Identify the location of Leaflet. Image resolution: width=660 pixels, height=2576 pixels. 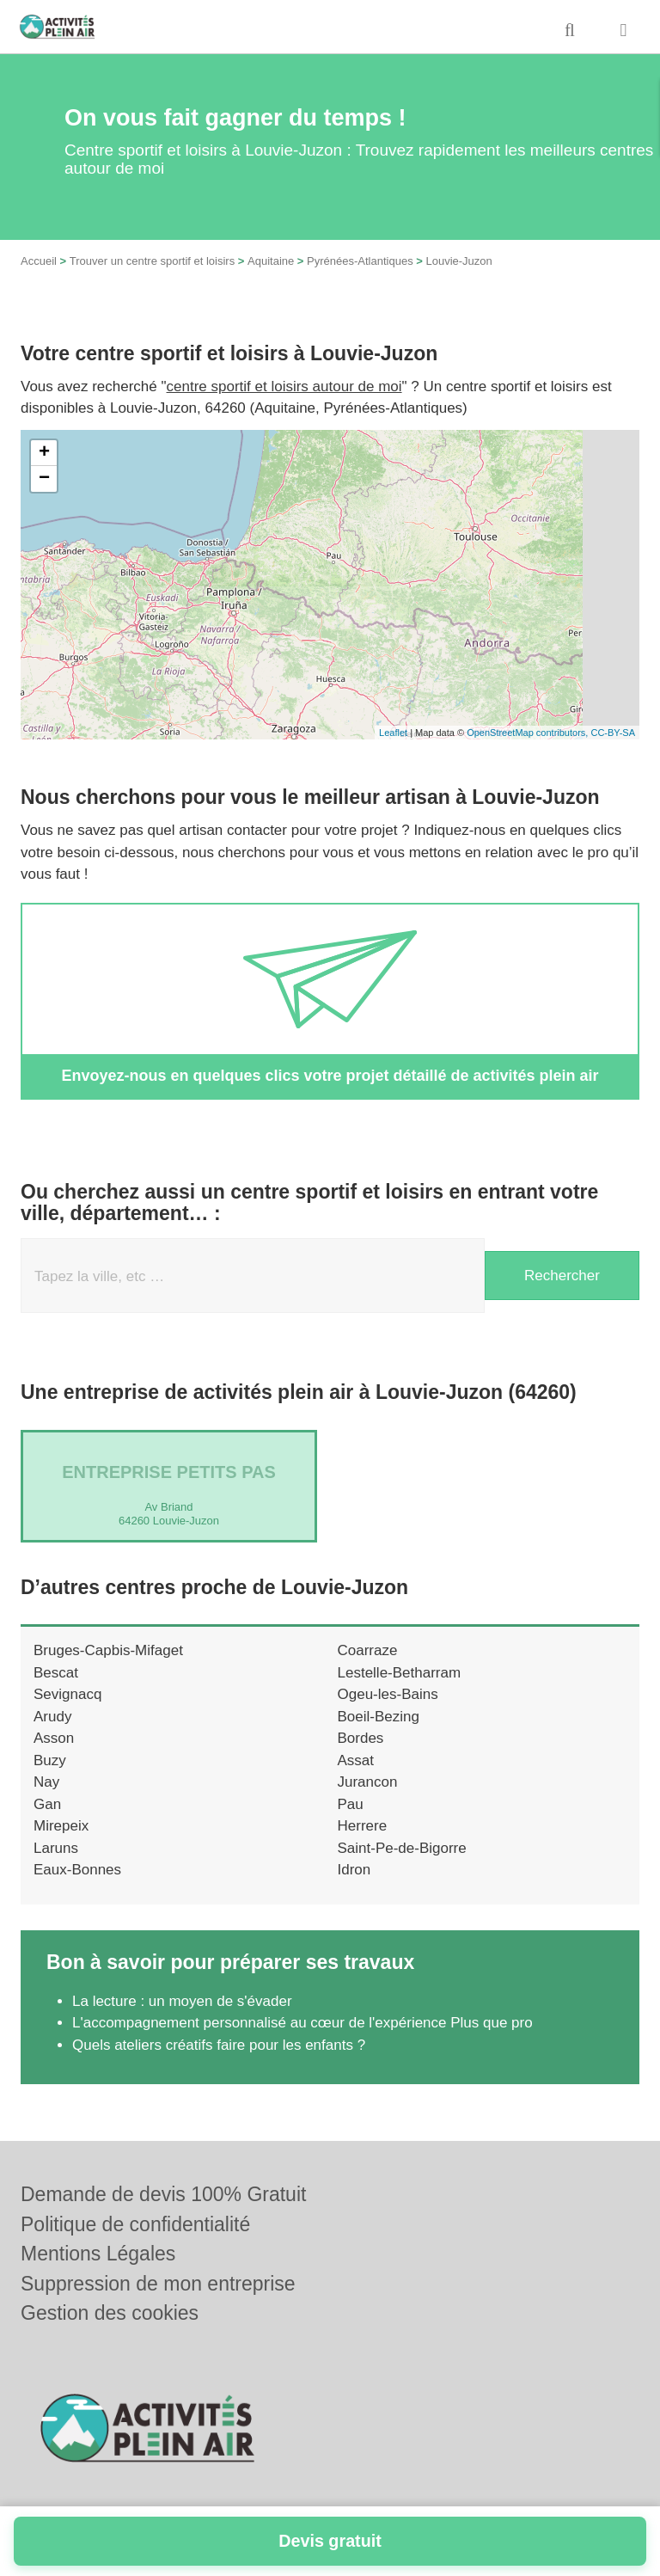
(393, 732).